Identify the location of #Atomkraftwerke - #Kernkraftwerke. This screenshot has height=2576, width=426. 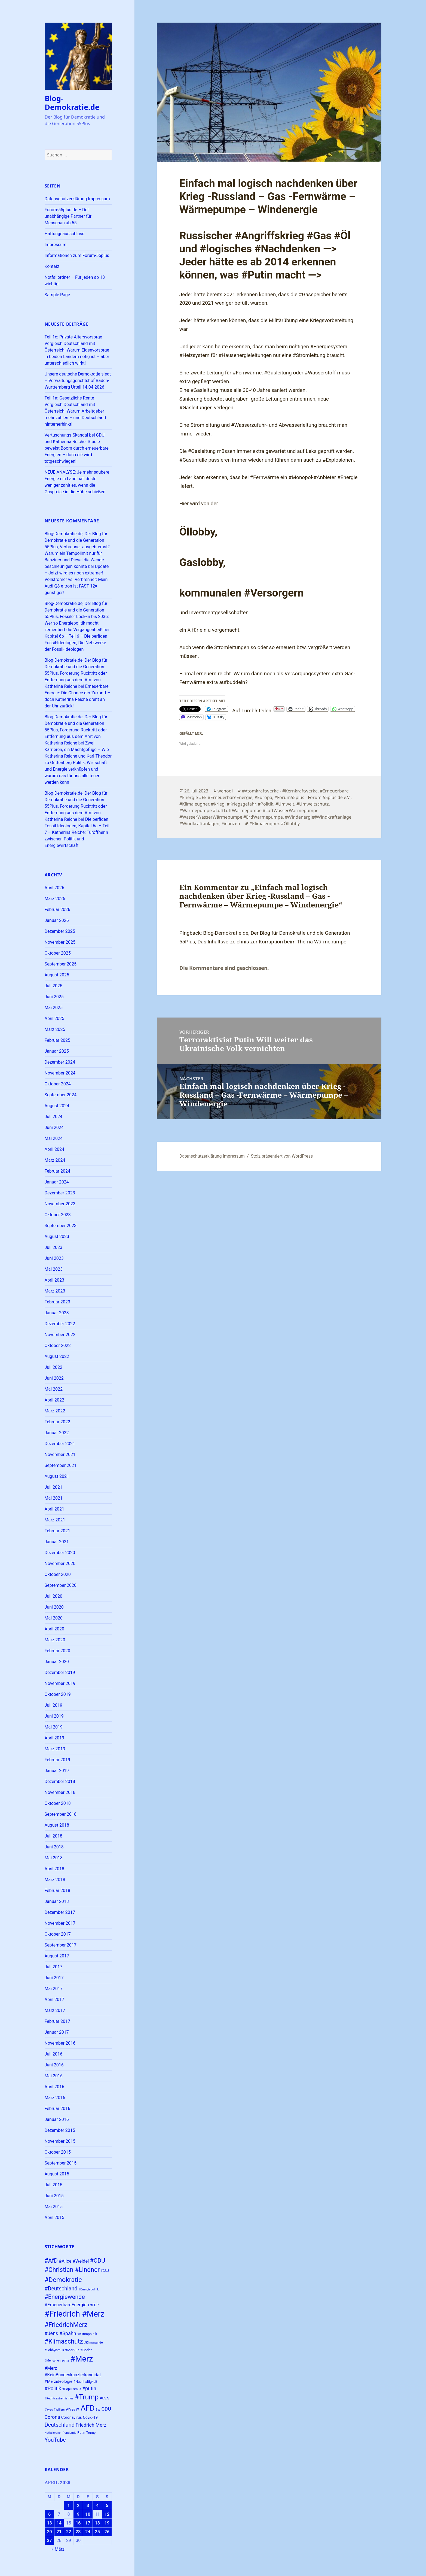
(280, 791).